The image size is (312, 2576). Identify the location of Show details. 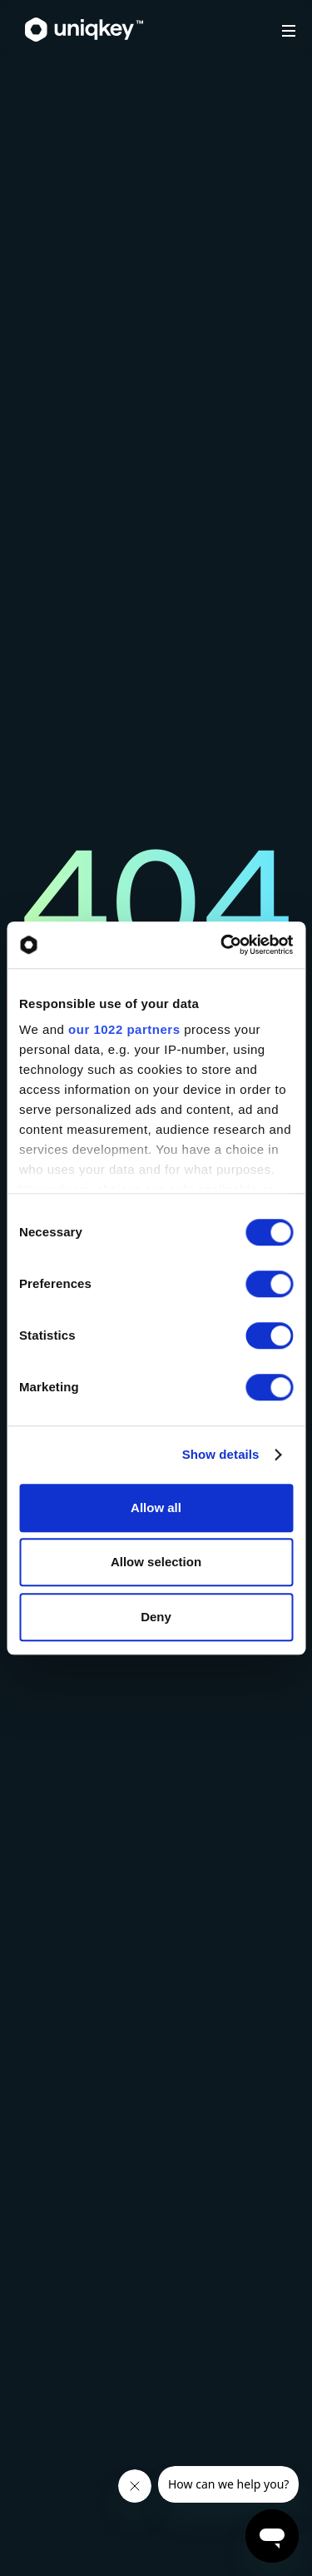
(221, 1454).